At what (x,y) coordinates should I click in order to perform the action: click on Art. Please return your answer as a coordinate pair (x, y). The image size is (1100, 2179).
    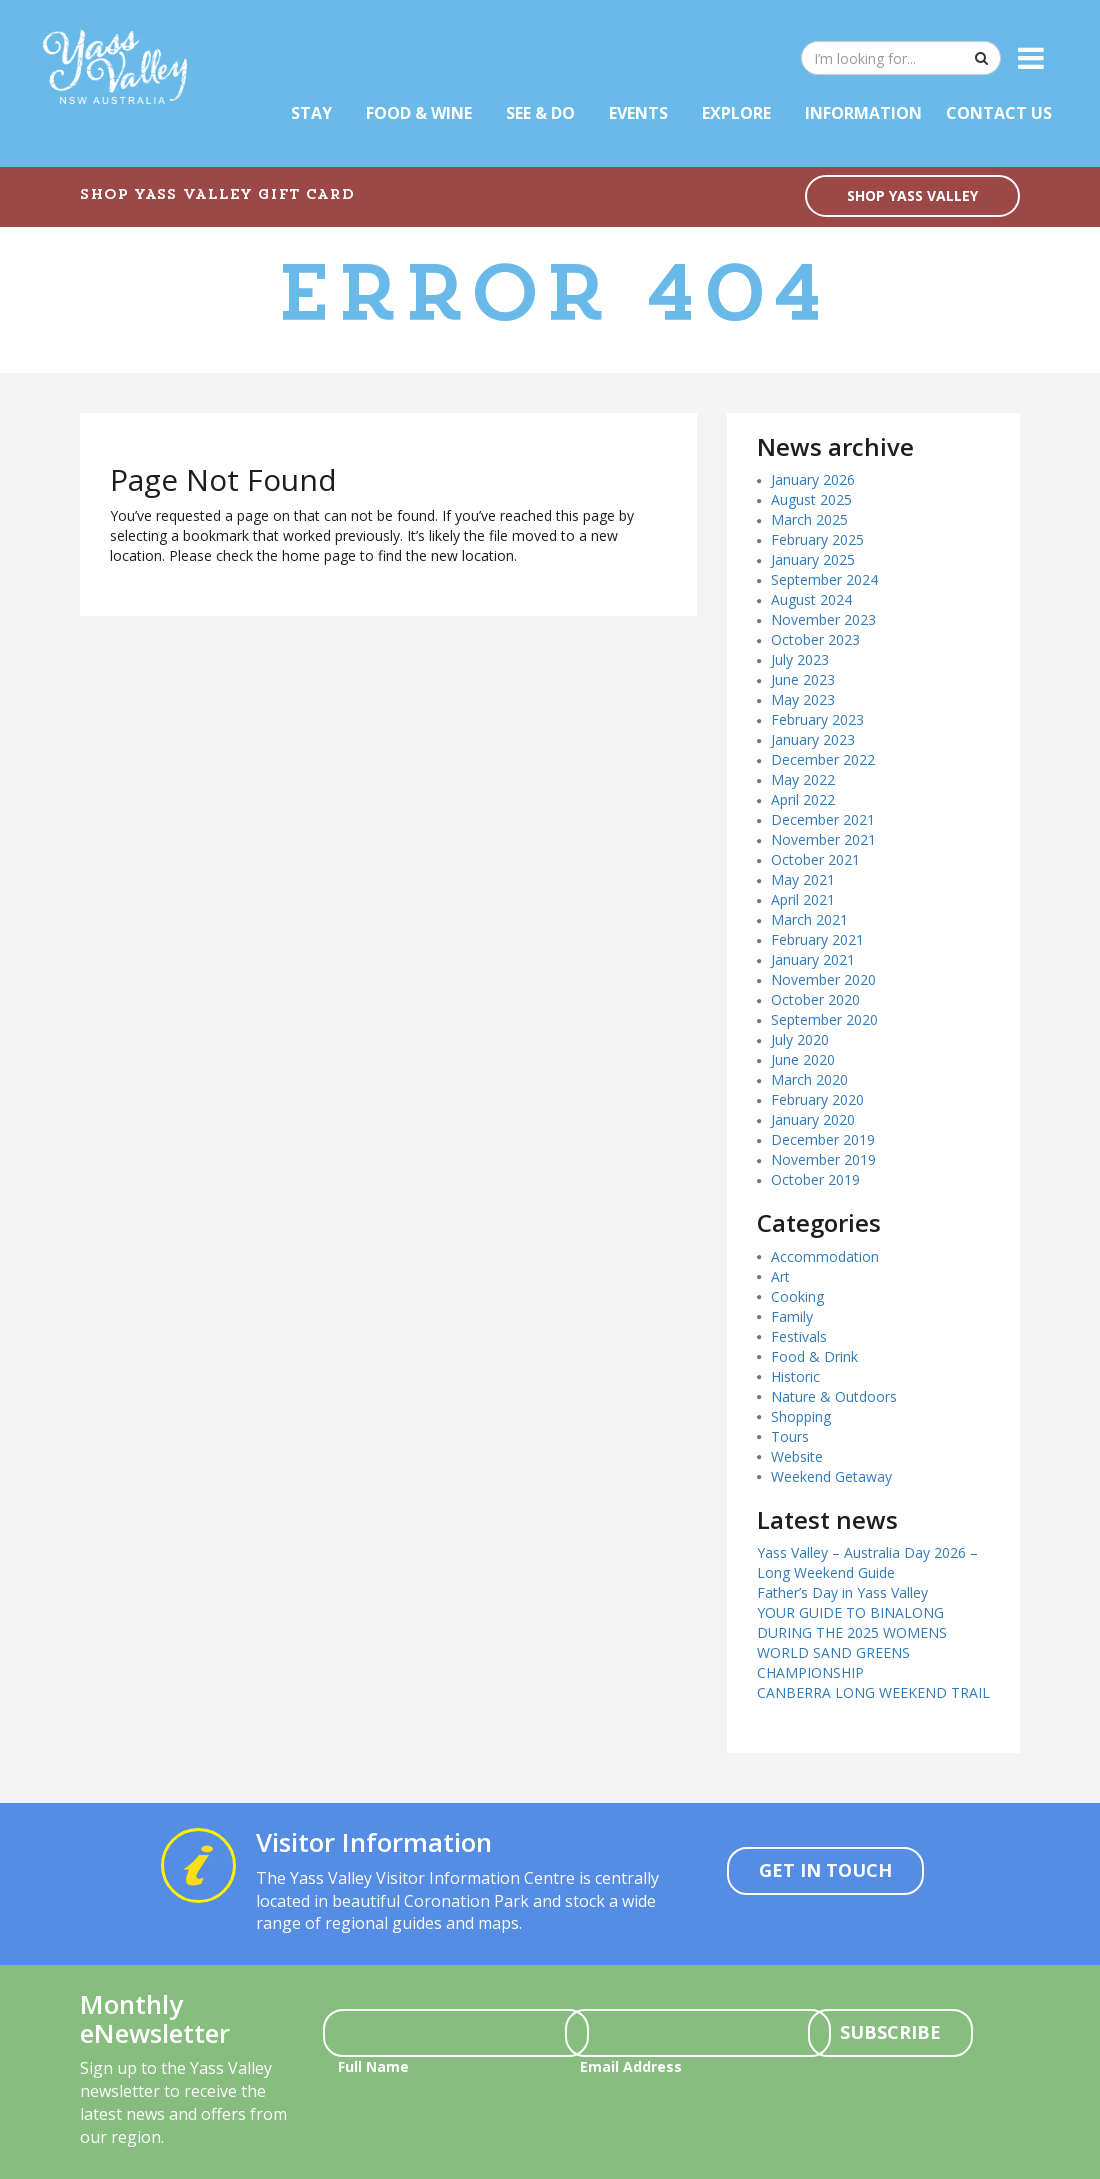
    Looking at the image, I should click on (780, 1276).